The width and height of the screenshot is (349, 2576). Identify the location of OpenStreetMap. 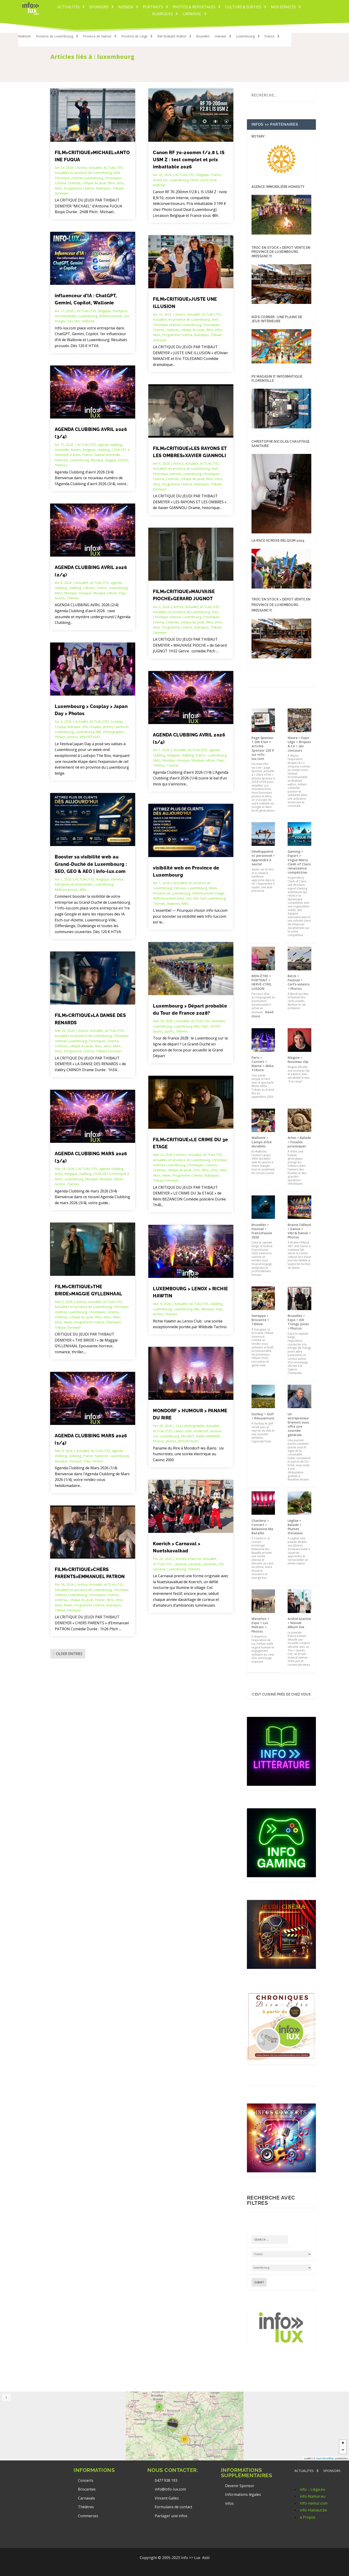
(325, 2458).